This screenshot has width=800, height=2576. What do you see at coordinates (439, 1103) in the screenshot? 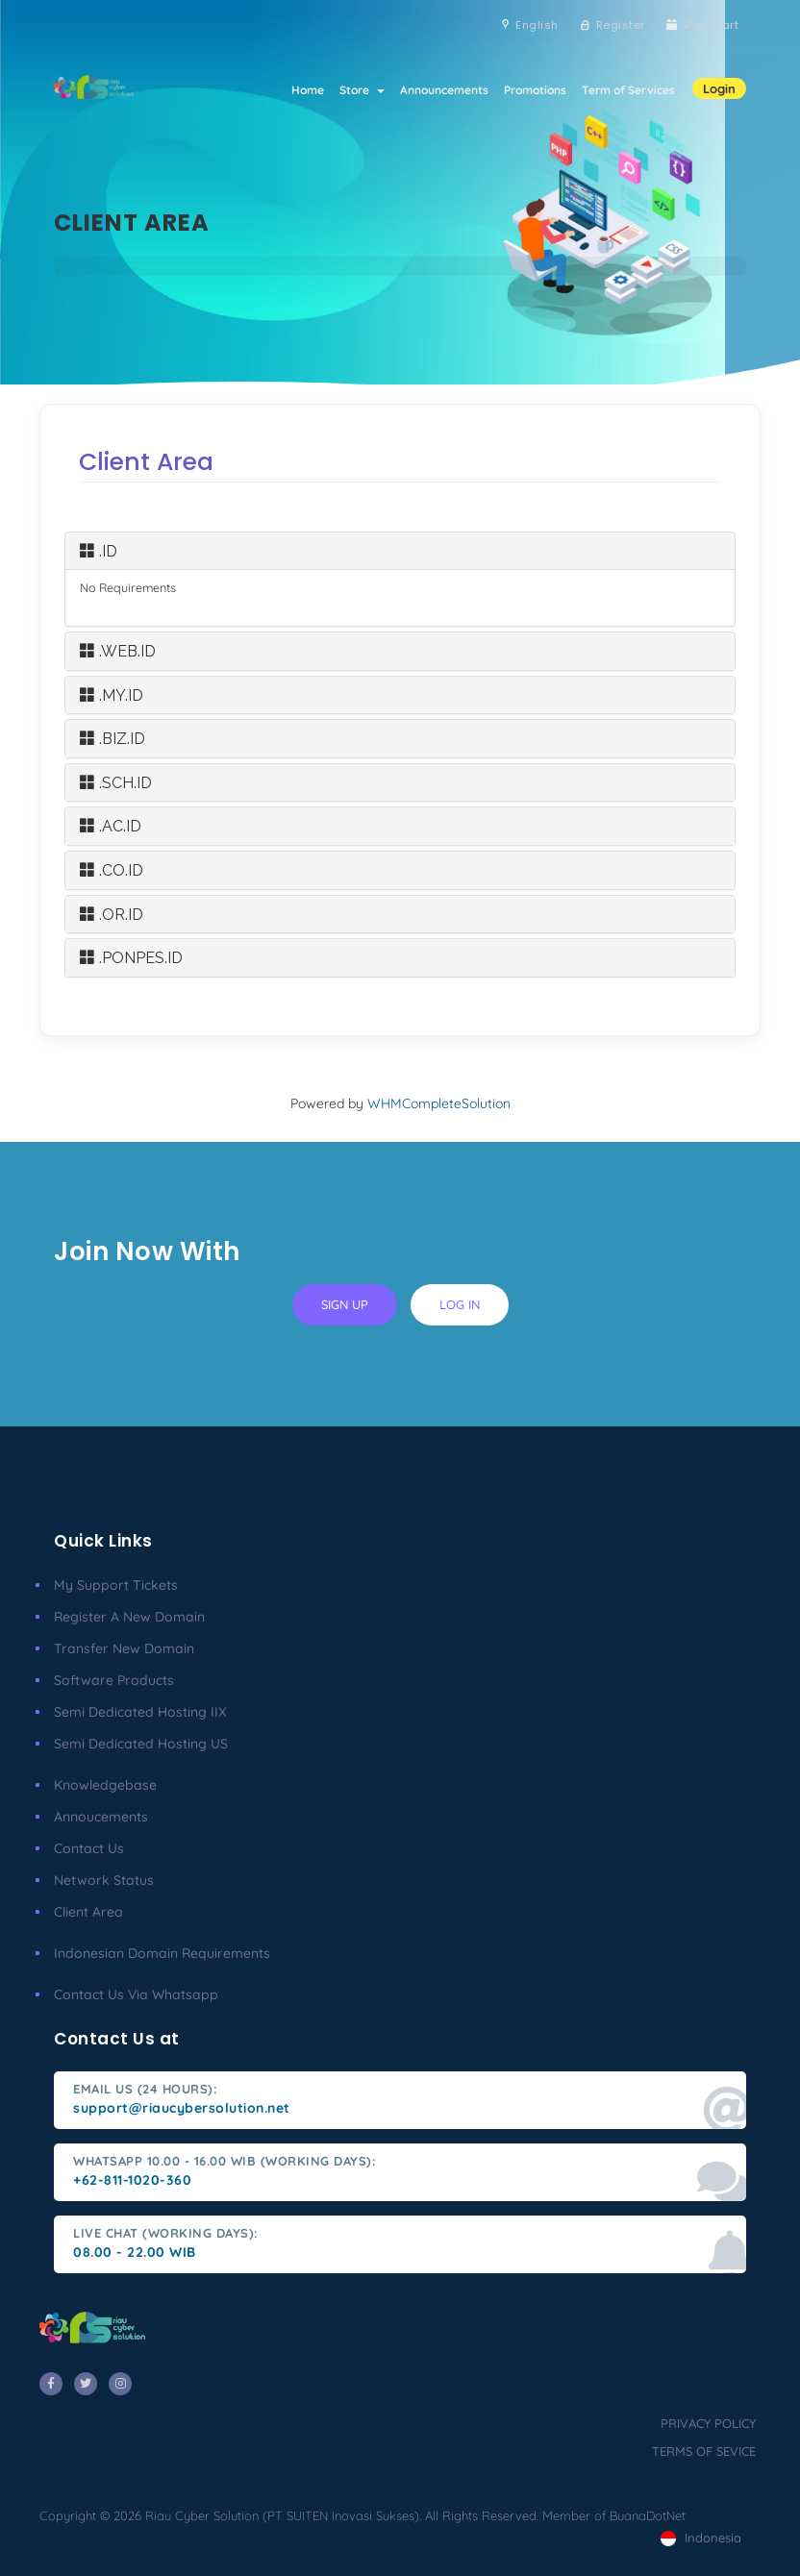
I see `WHMCompleteSolution` at bounding box center [439, 1103].